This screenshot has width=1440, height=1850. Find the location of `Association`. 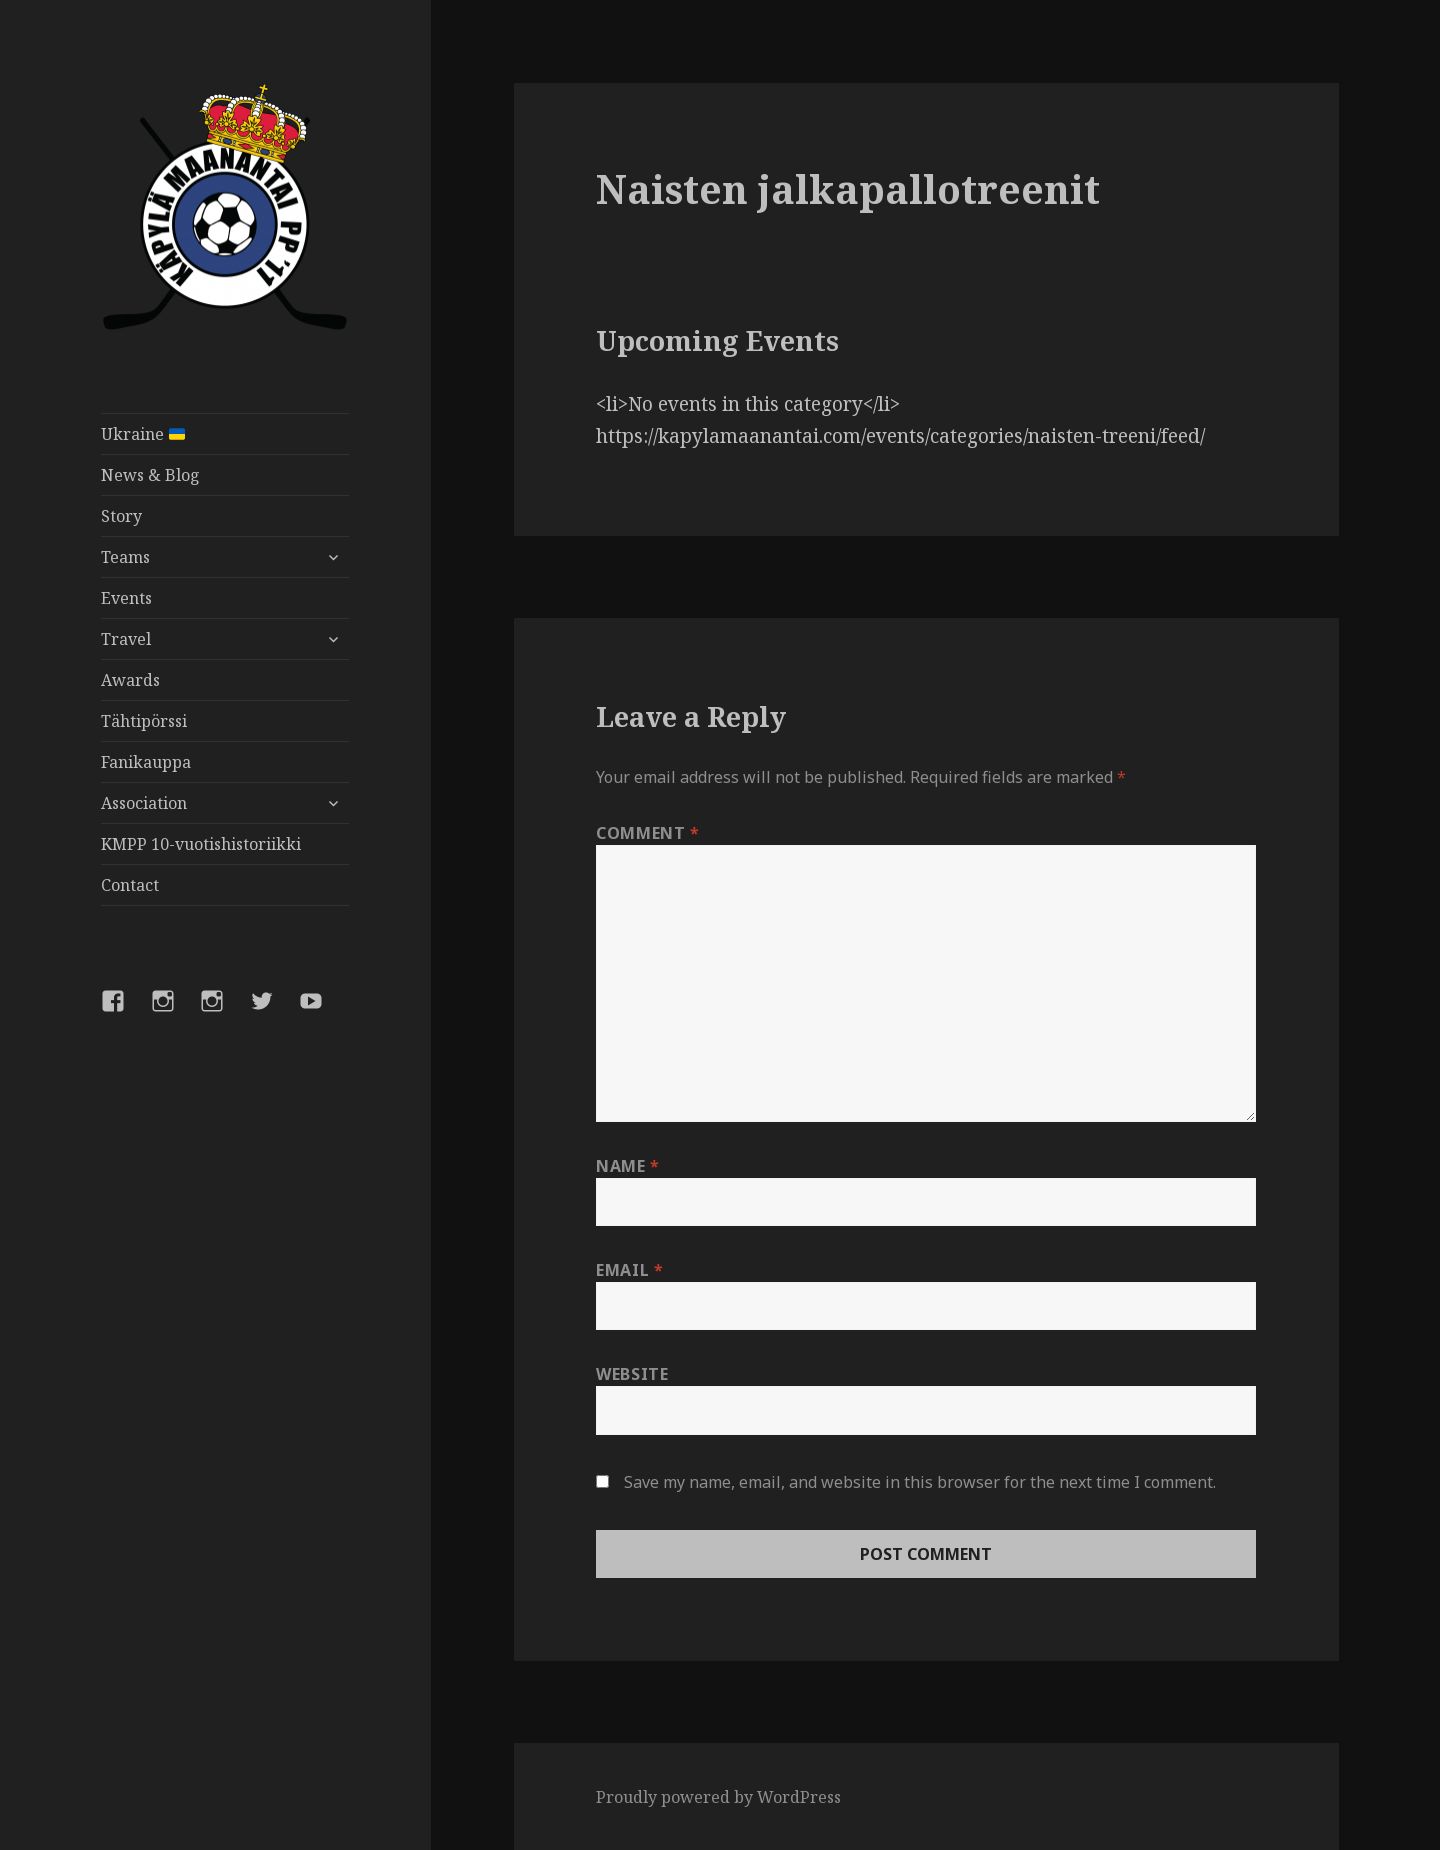

Association is located at coordinates (144, 803).